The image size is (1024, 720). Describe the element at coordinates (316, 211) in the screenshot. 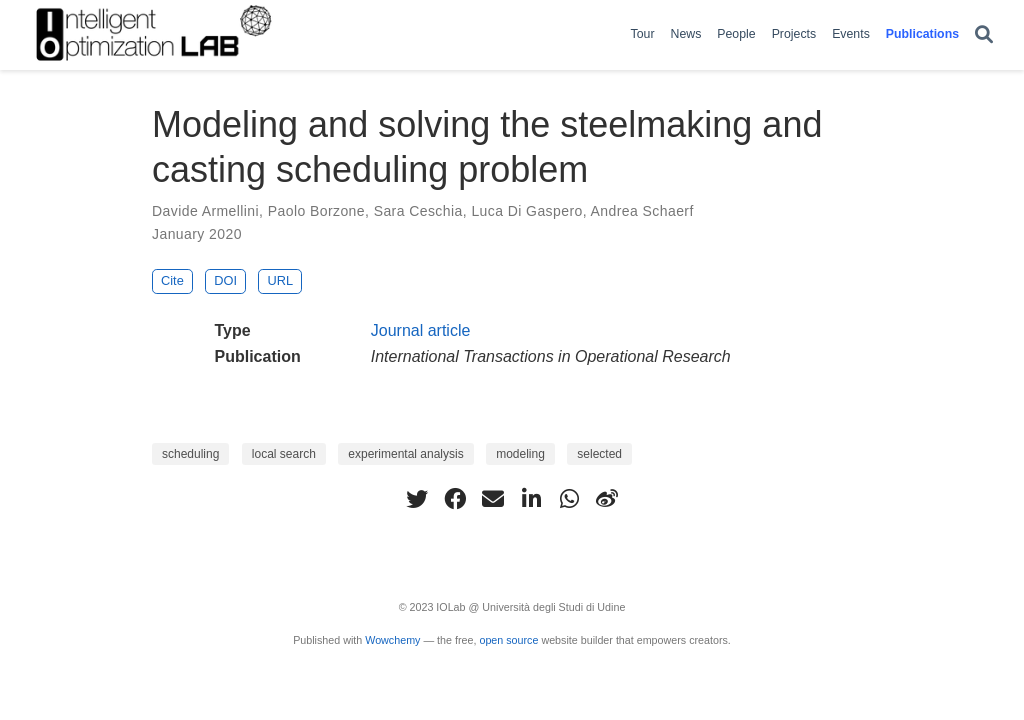

I see `Paolo Borzone` at that location.